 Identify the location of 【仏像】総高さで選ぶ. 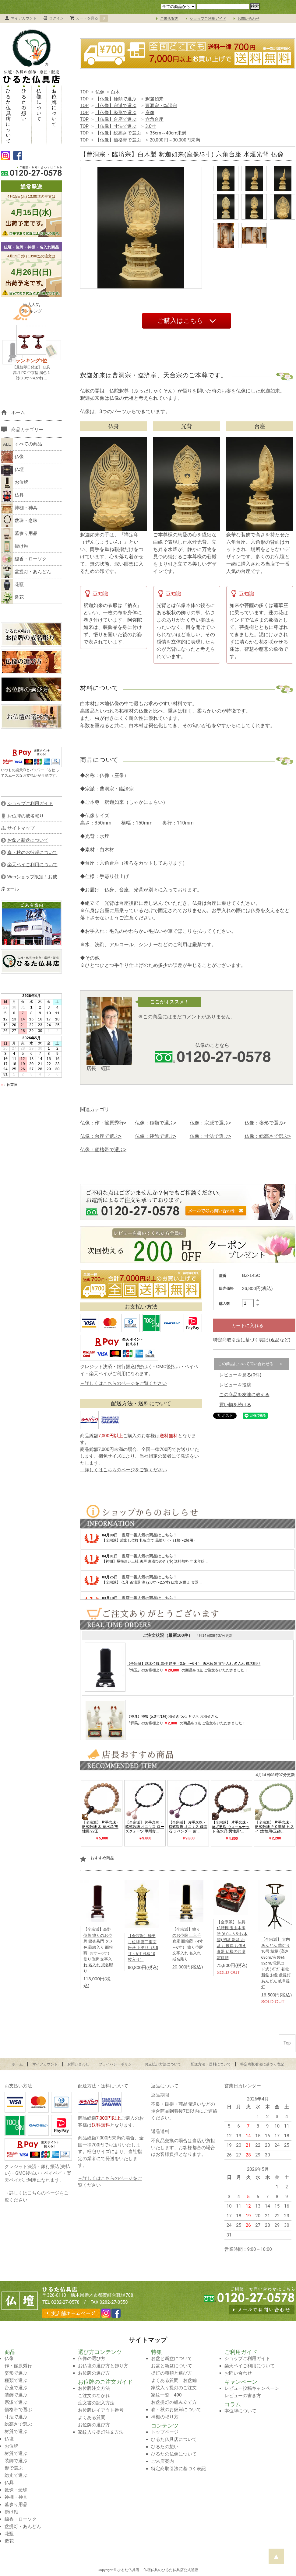
(118, 133).